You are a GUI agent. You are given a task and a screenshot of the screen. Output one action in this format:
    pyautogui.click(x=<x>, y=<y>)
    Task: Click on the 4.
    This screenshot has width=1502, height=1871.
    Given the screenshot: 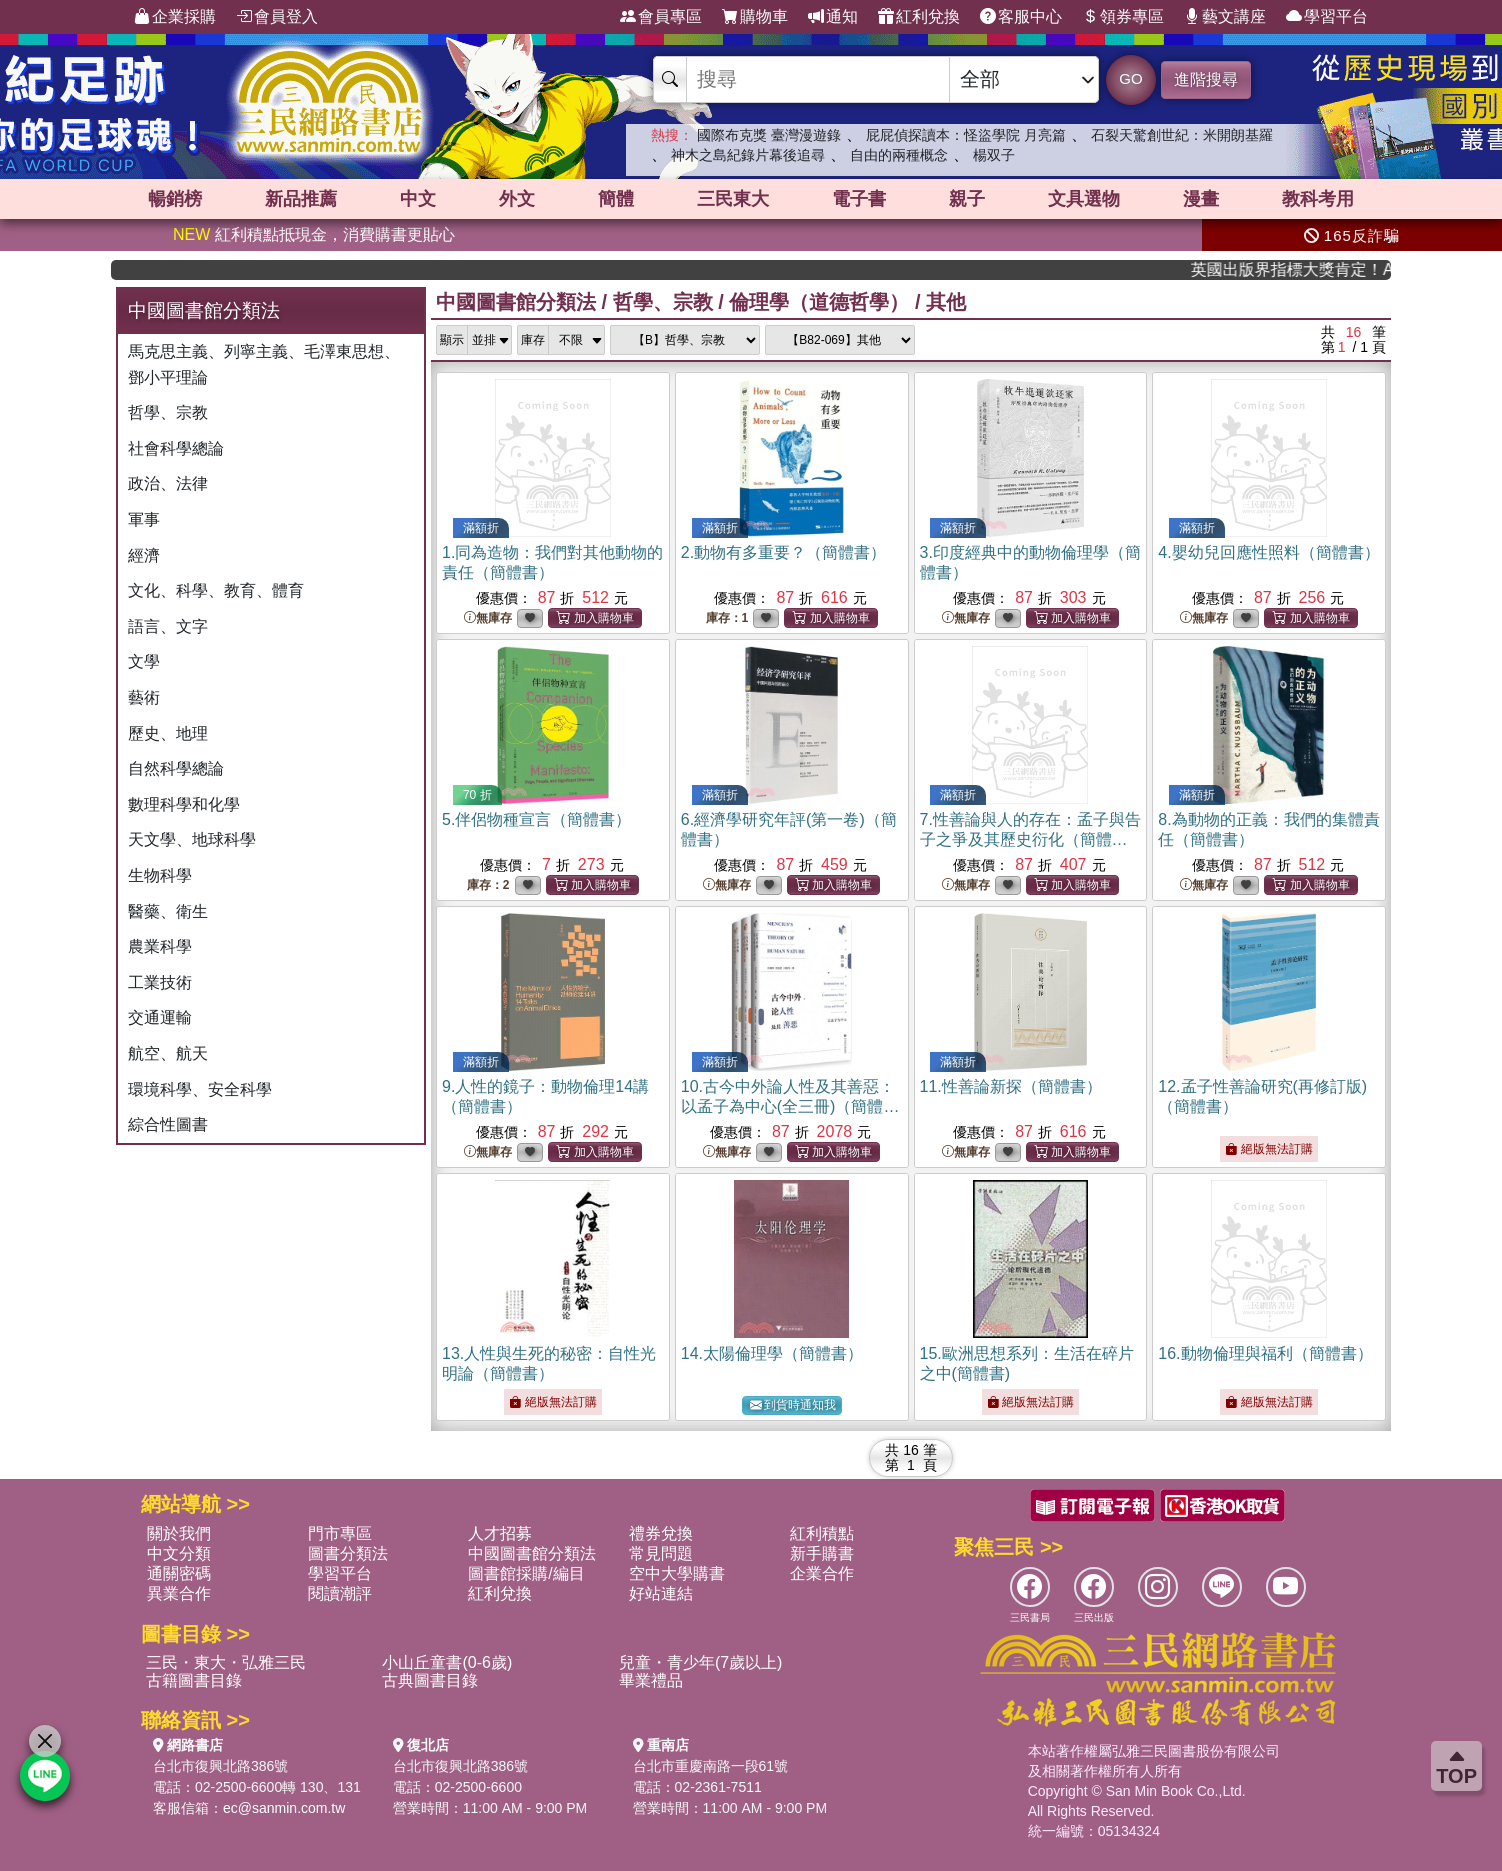 What is the action you would take?
    pyautogui.click(x=1268, y=552)
    